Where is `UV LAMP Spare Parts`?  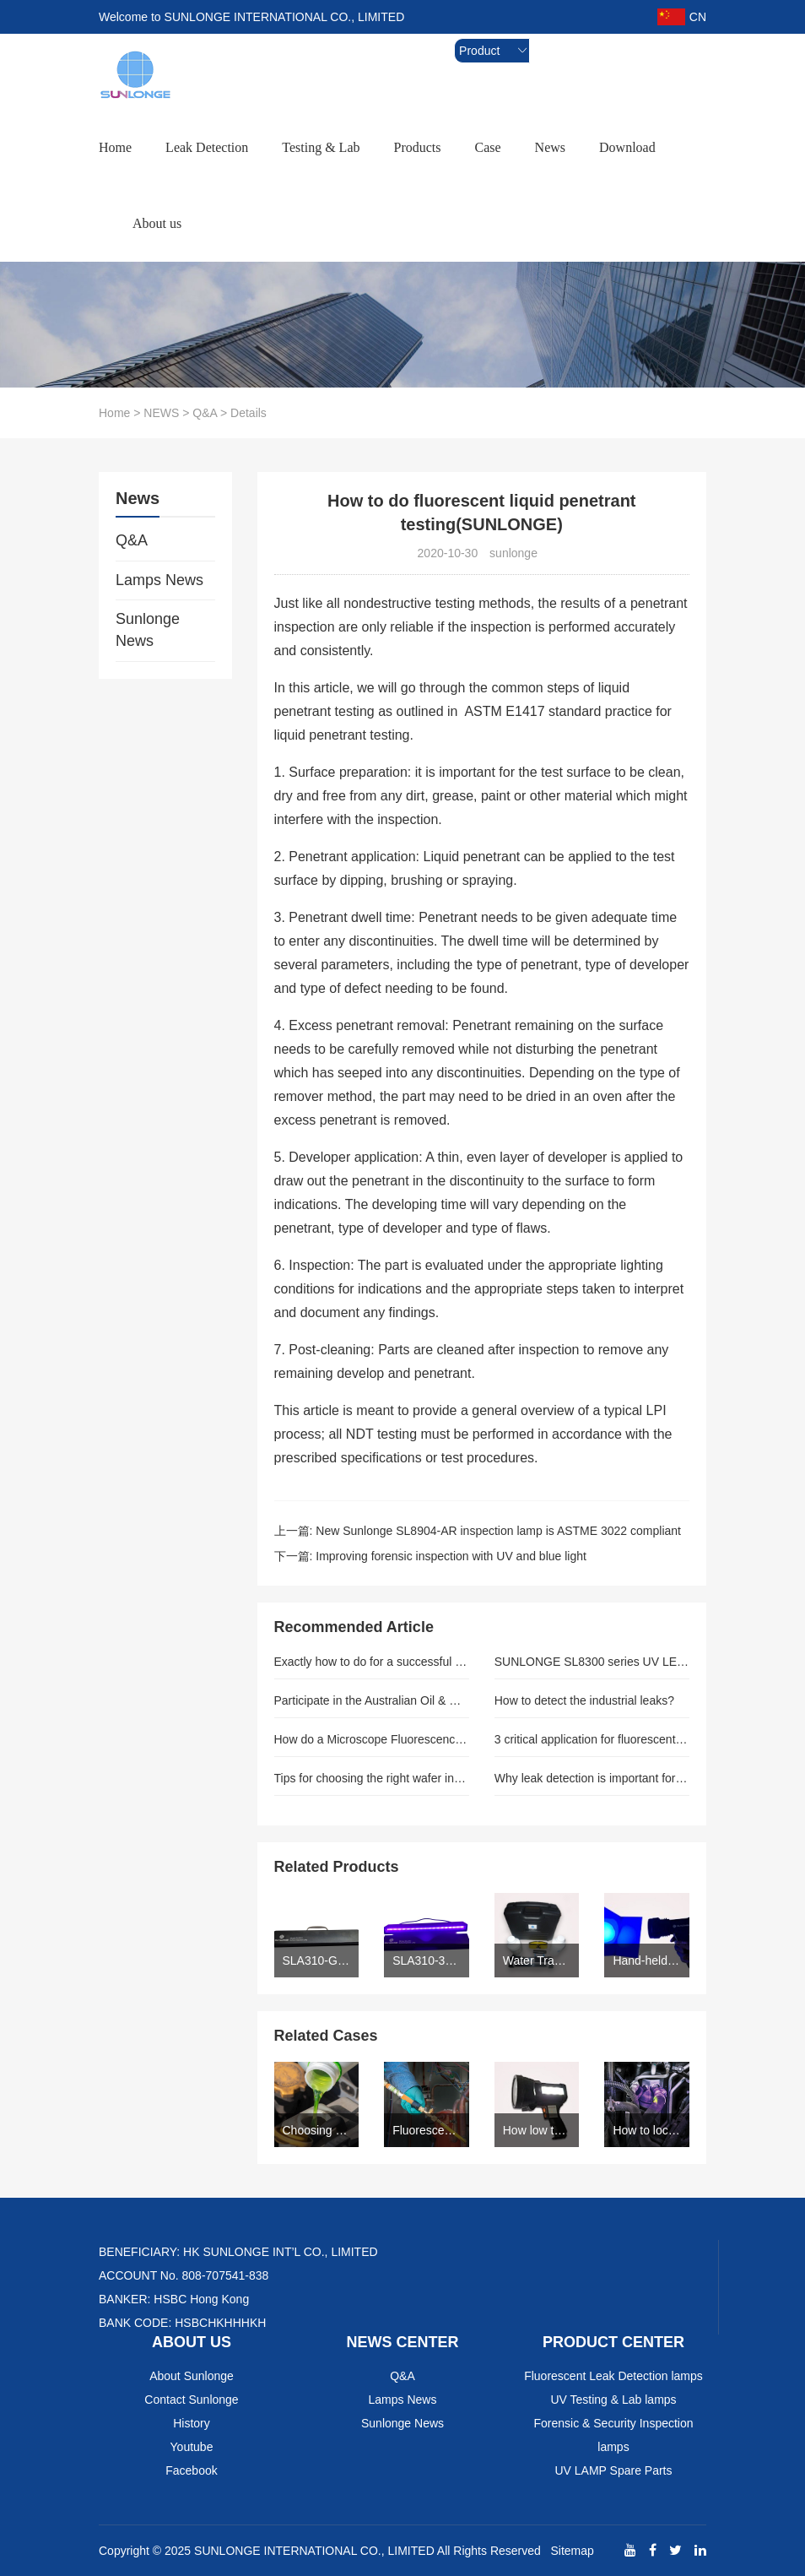
UV LAMP Spare Parts is located at coordinates (613, 2470).